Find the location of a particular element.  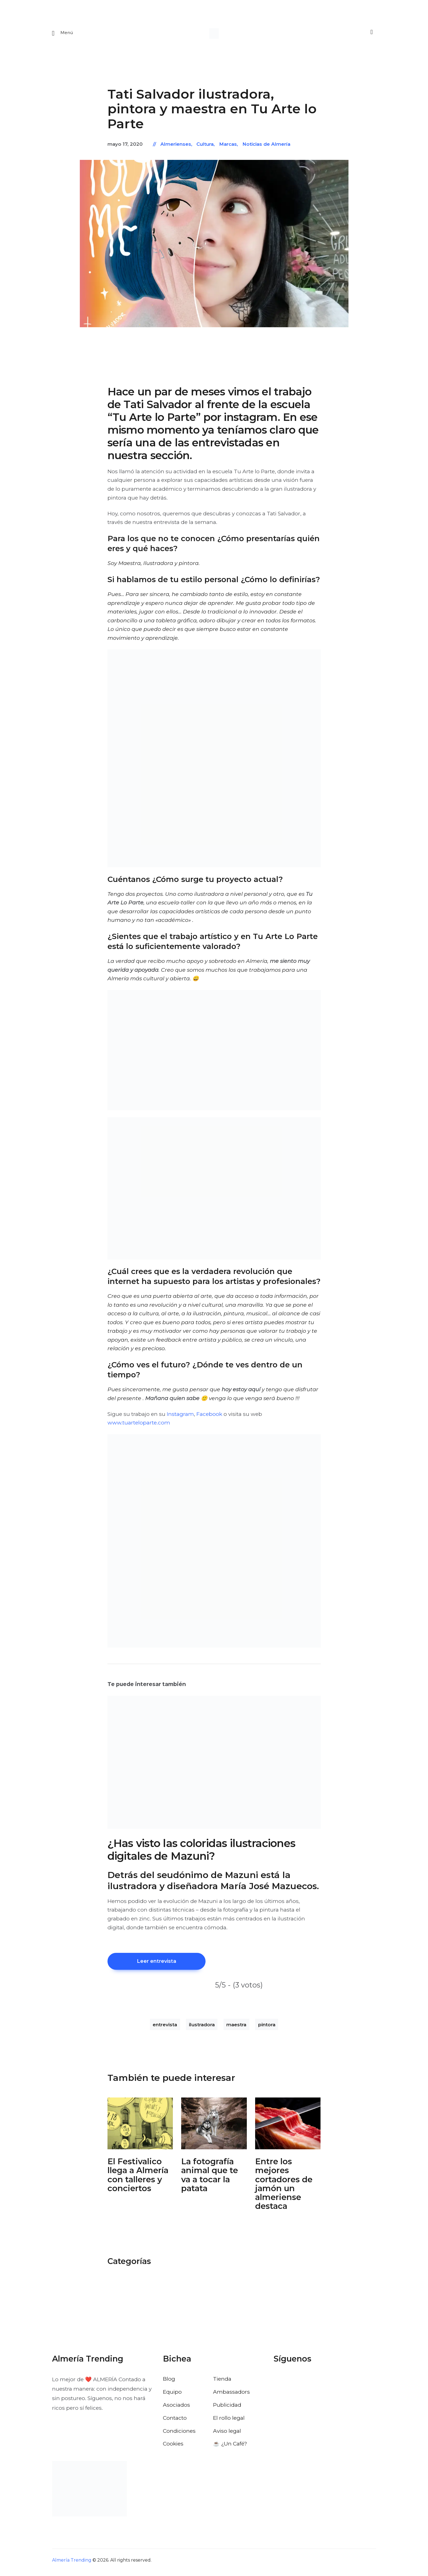

Instagram is located at coordinates (180, 1416).